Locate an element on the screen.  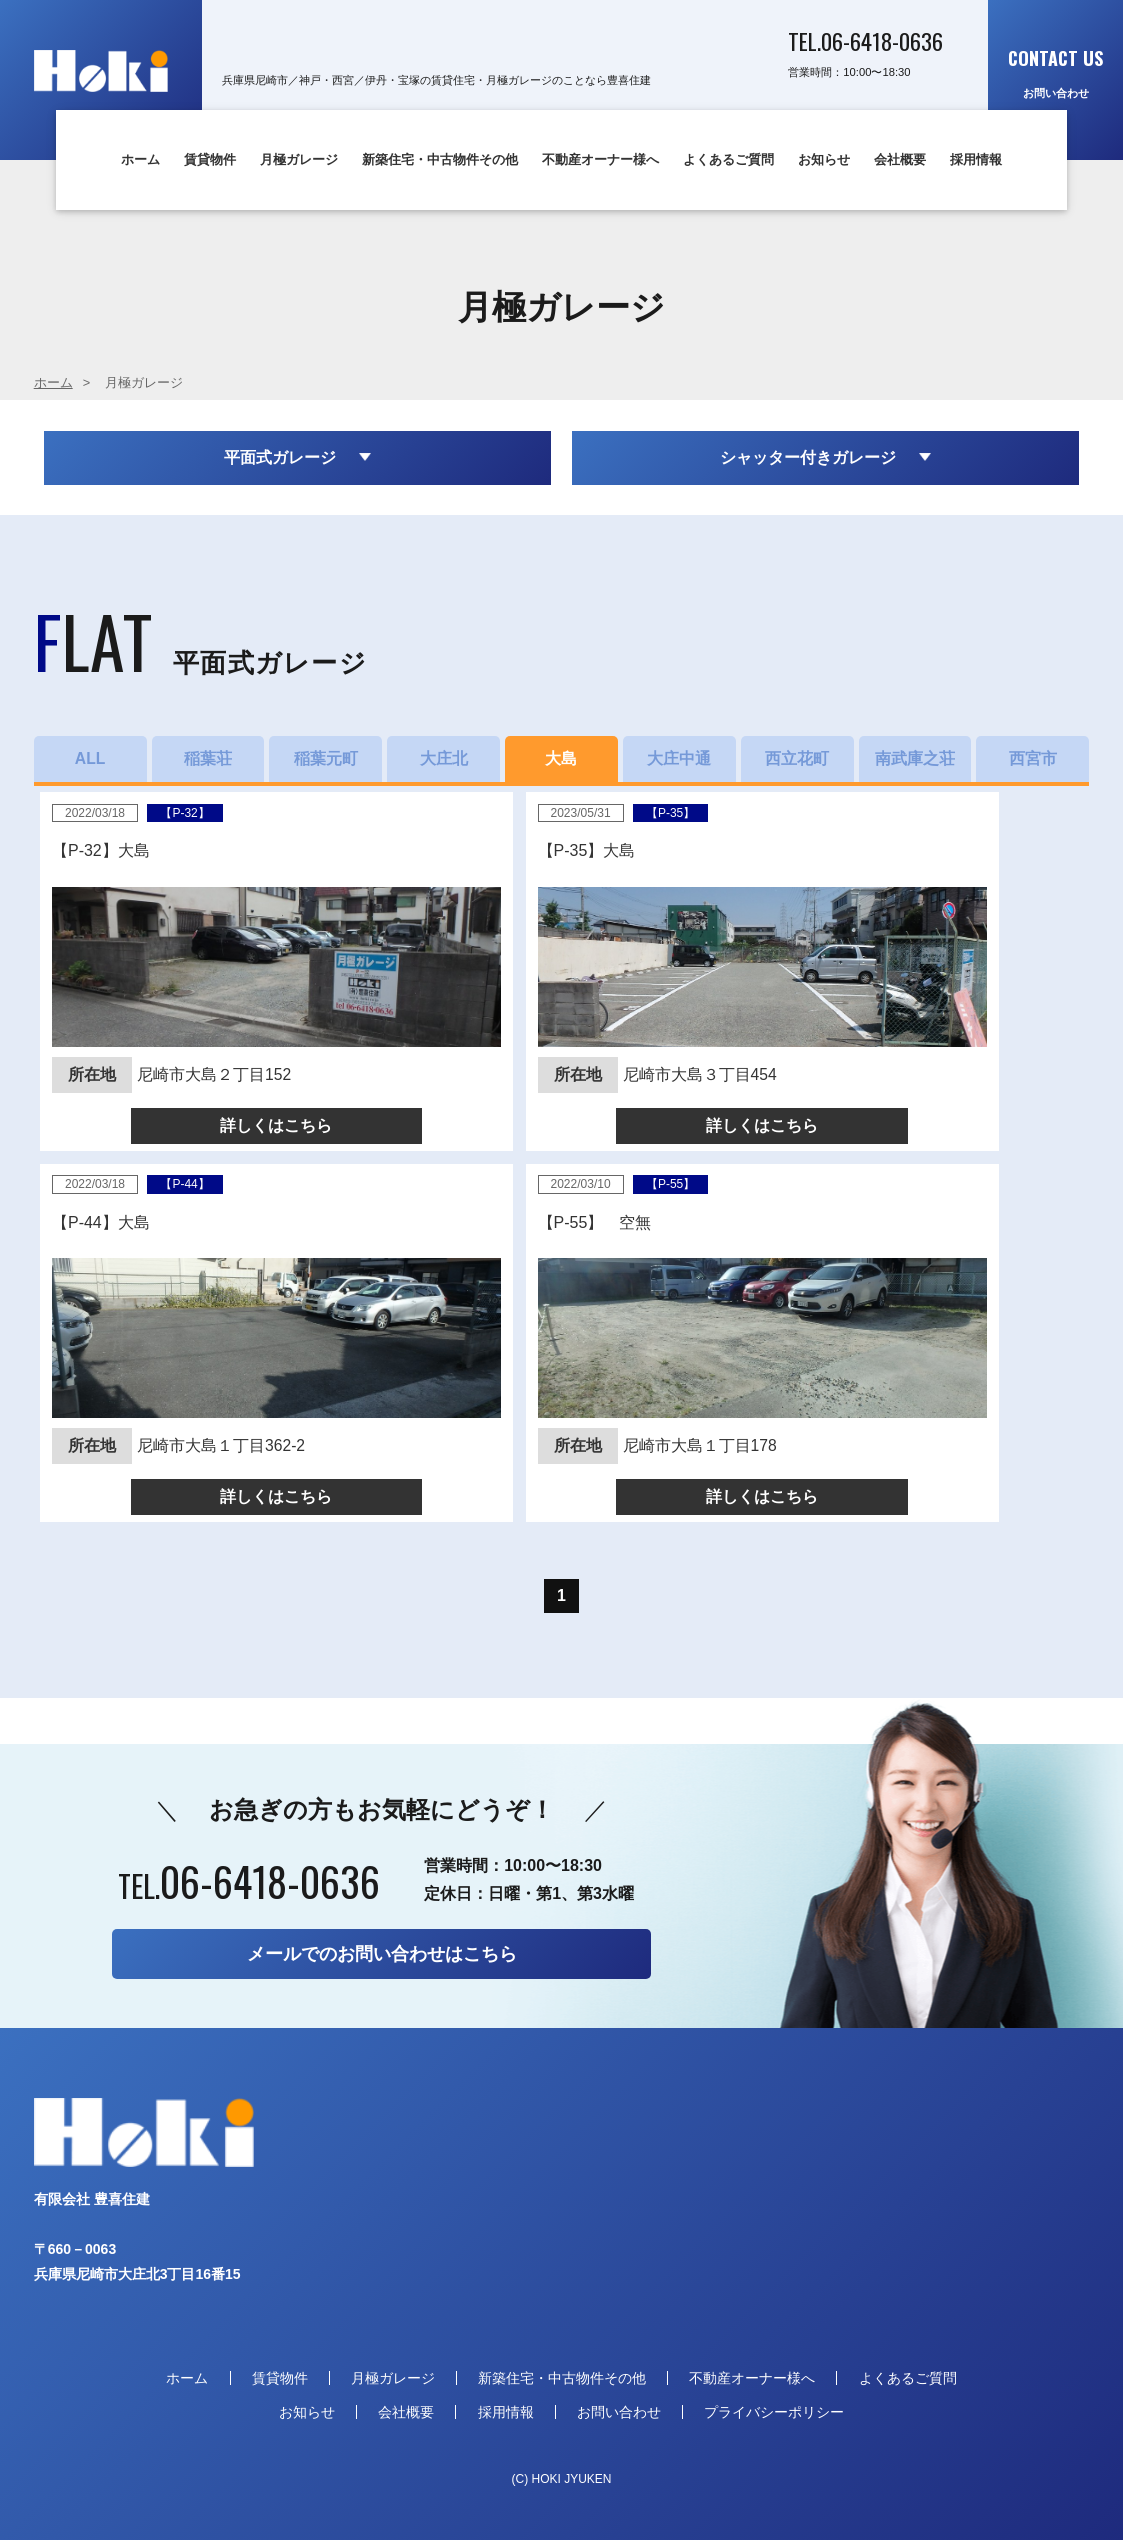
賃貸物件 is located at coordinates (210, 159).